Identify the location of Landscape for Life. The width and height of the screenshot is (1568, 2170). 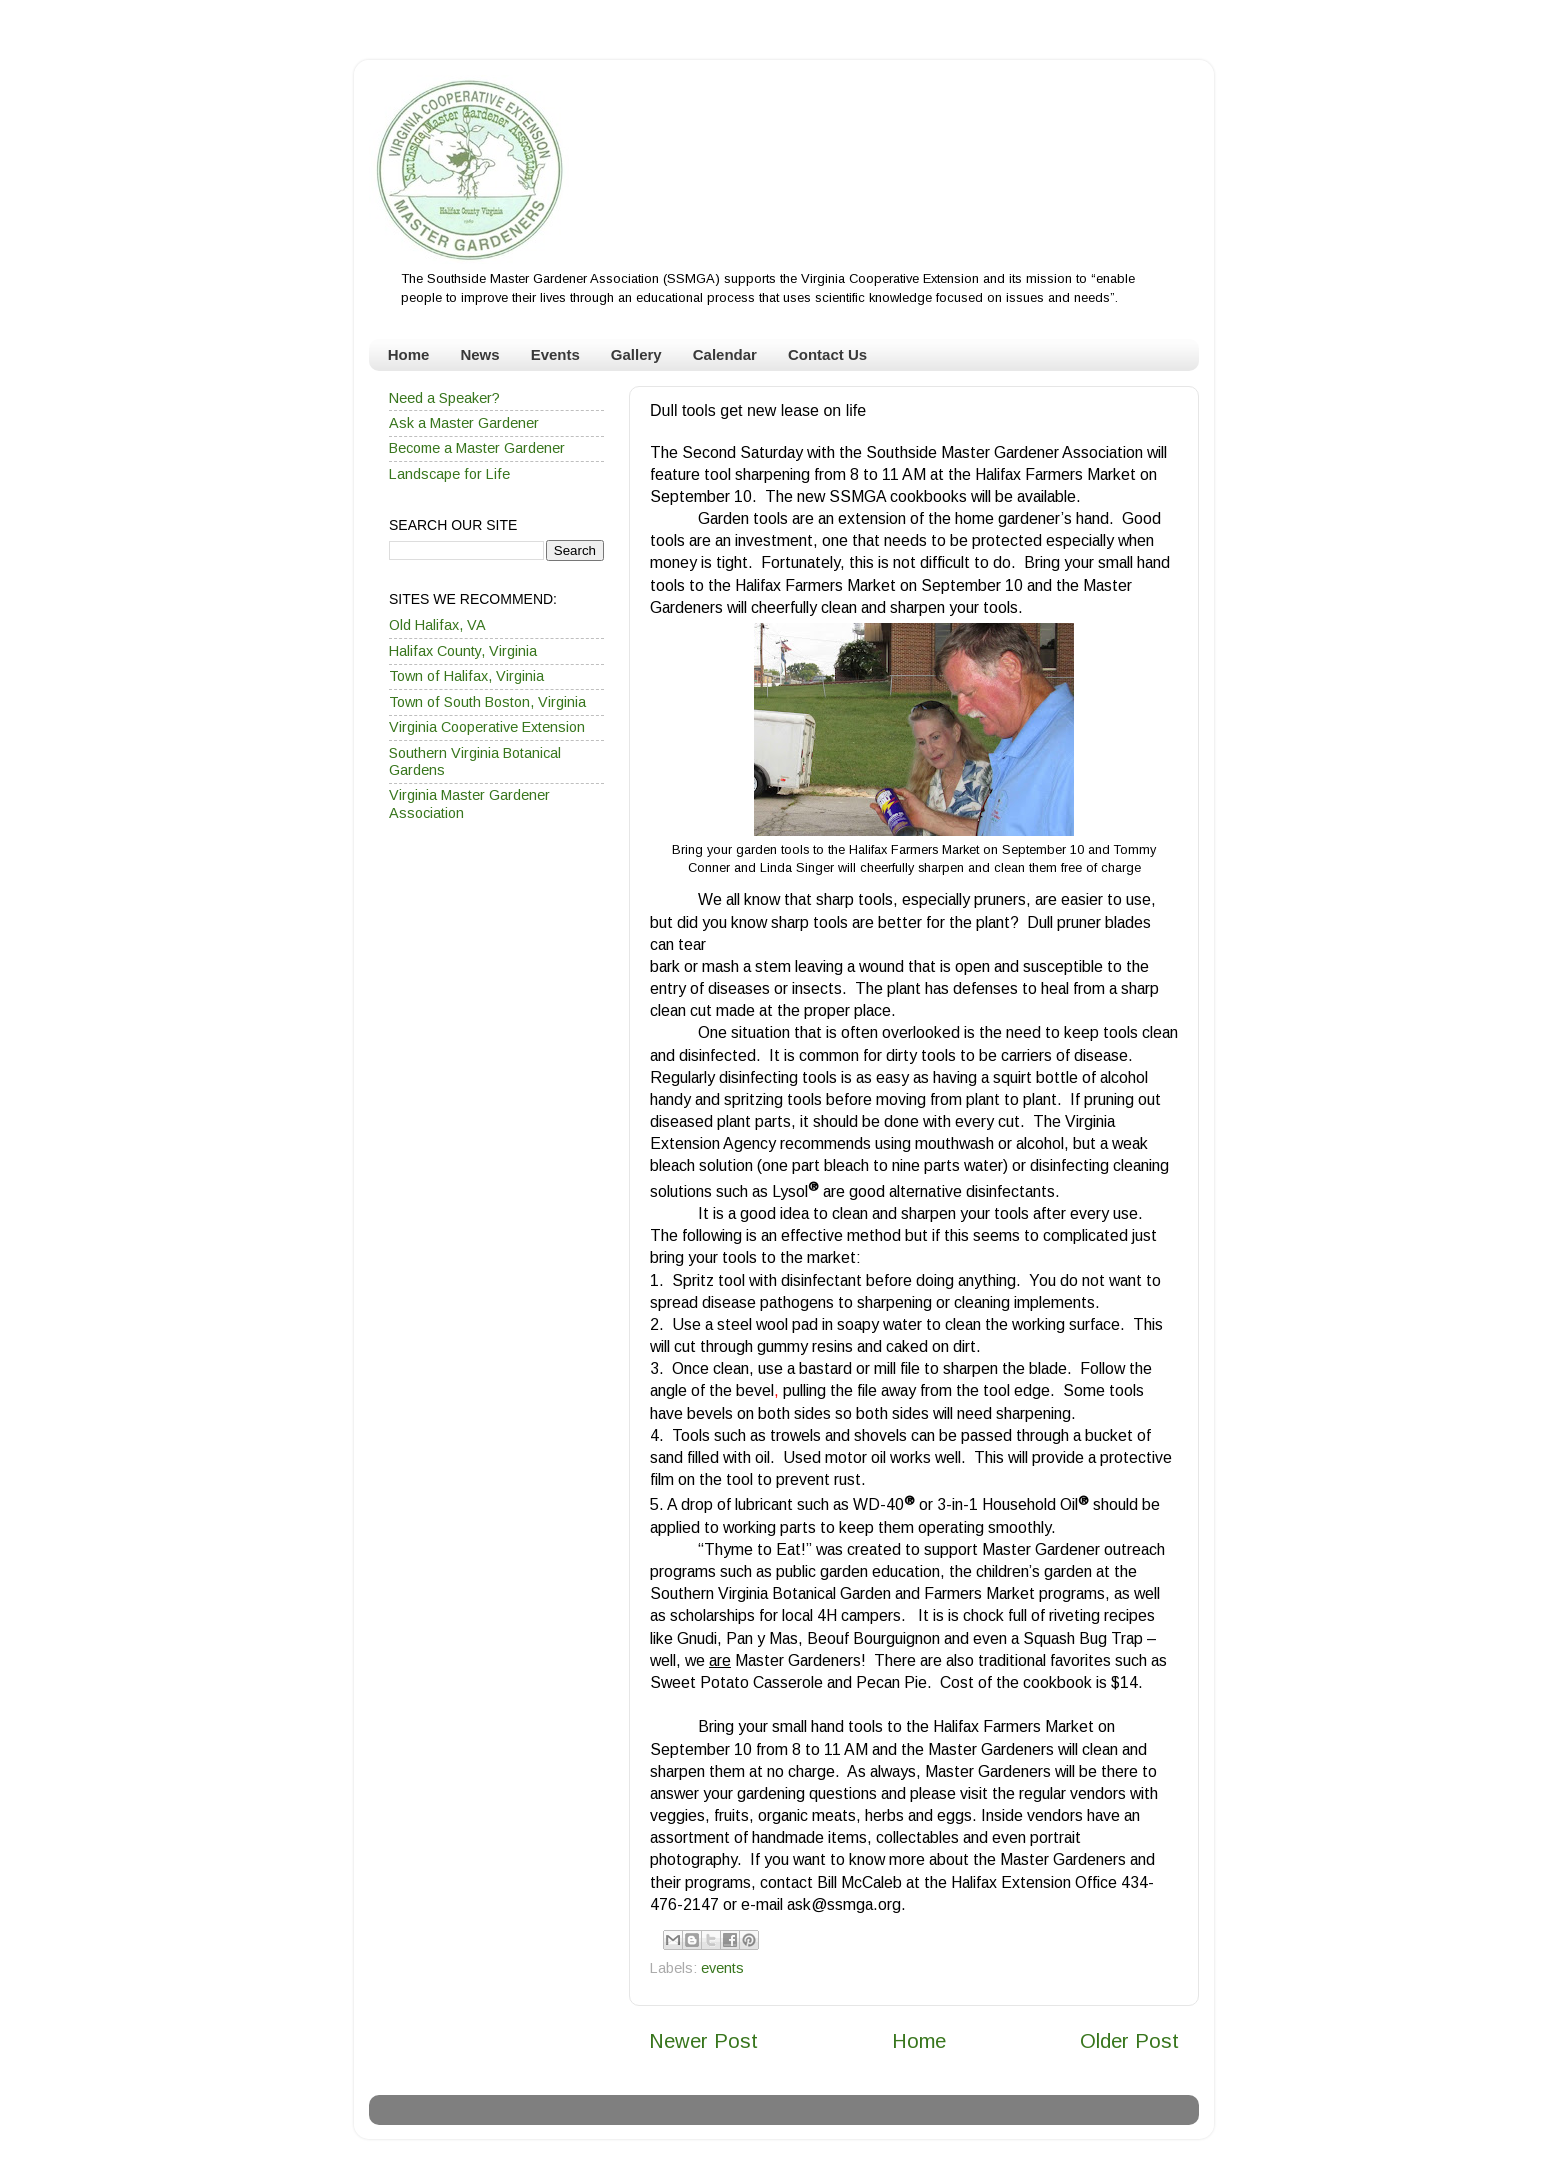
(449, 474).